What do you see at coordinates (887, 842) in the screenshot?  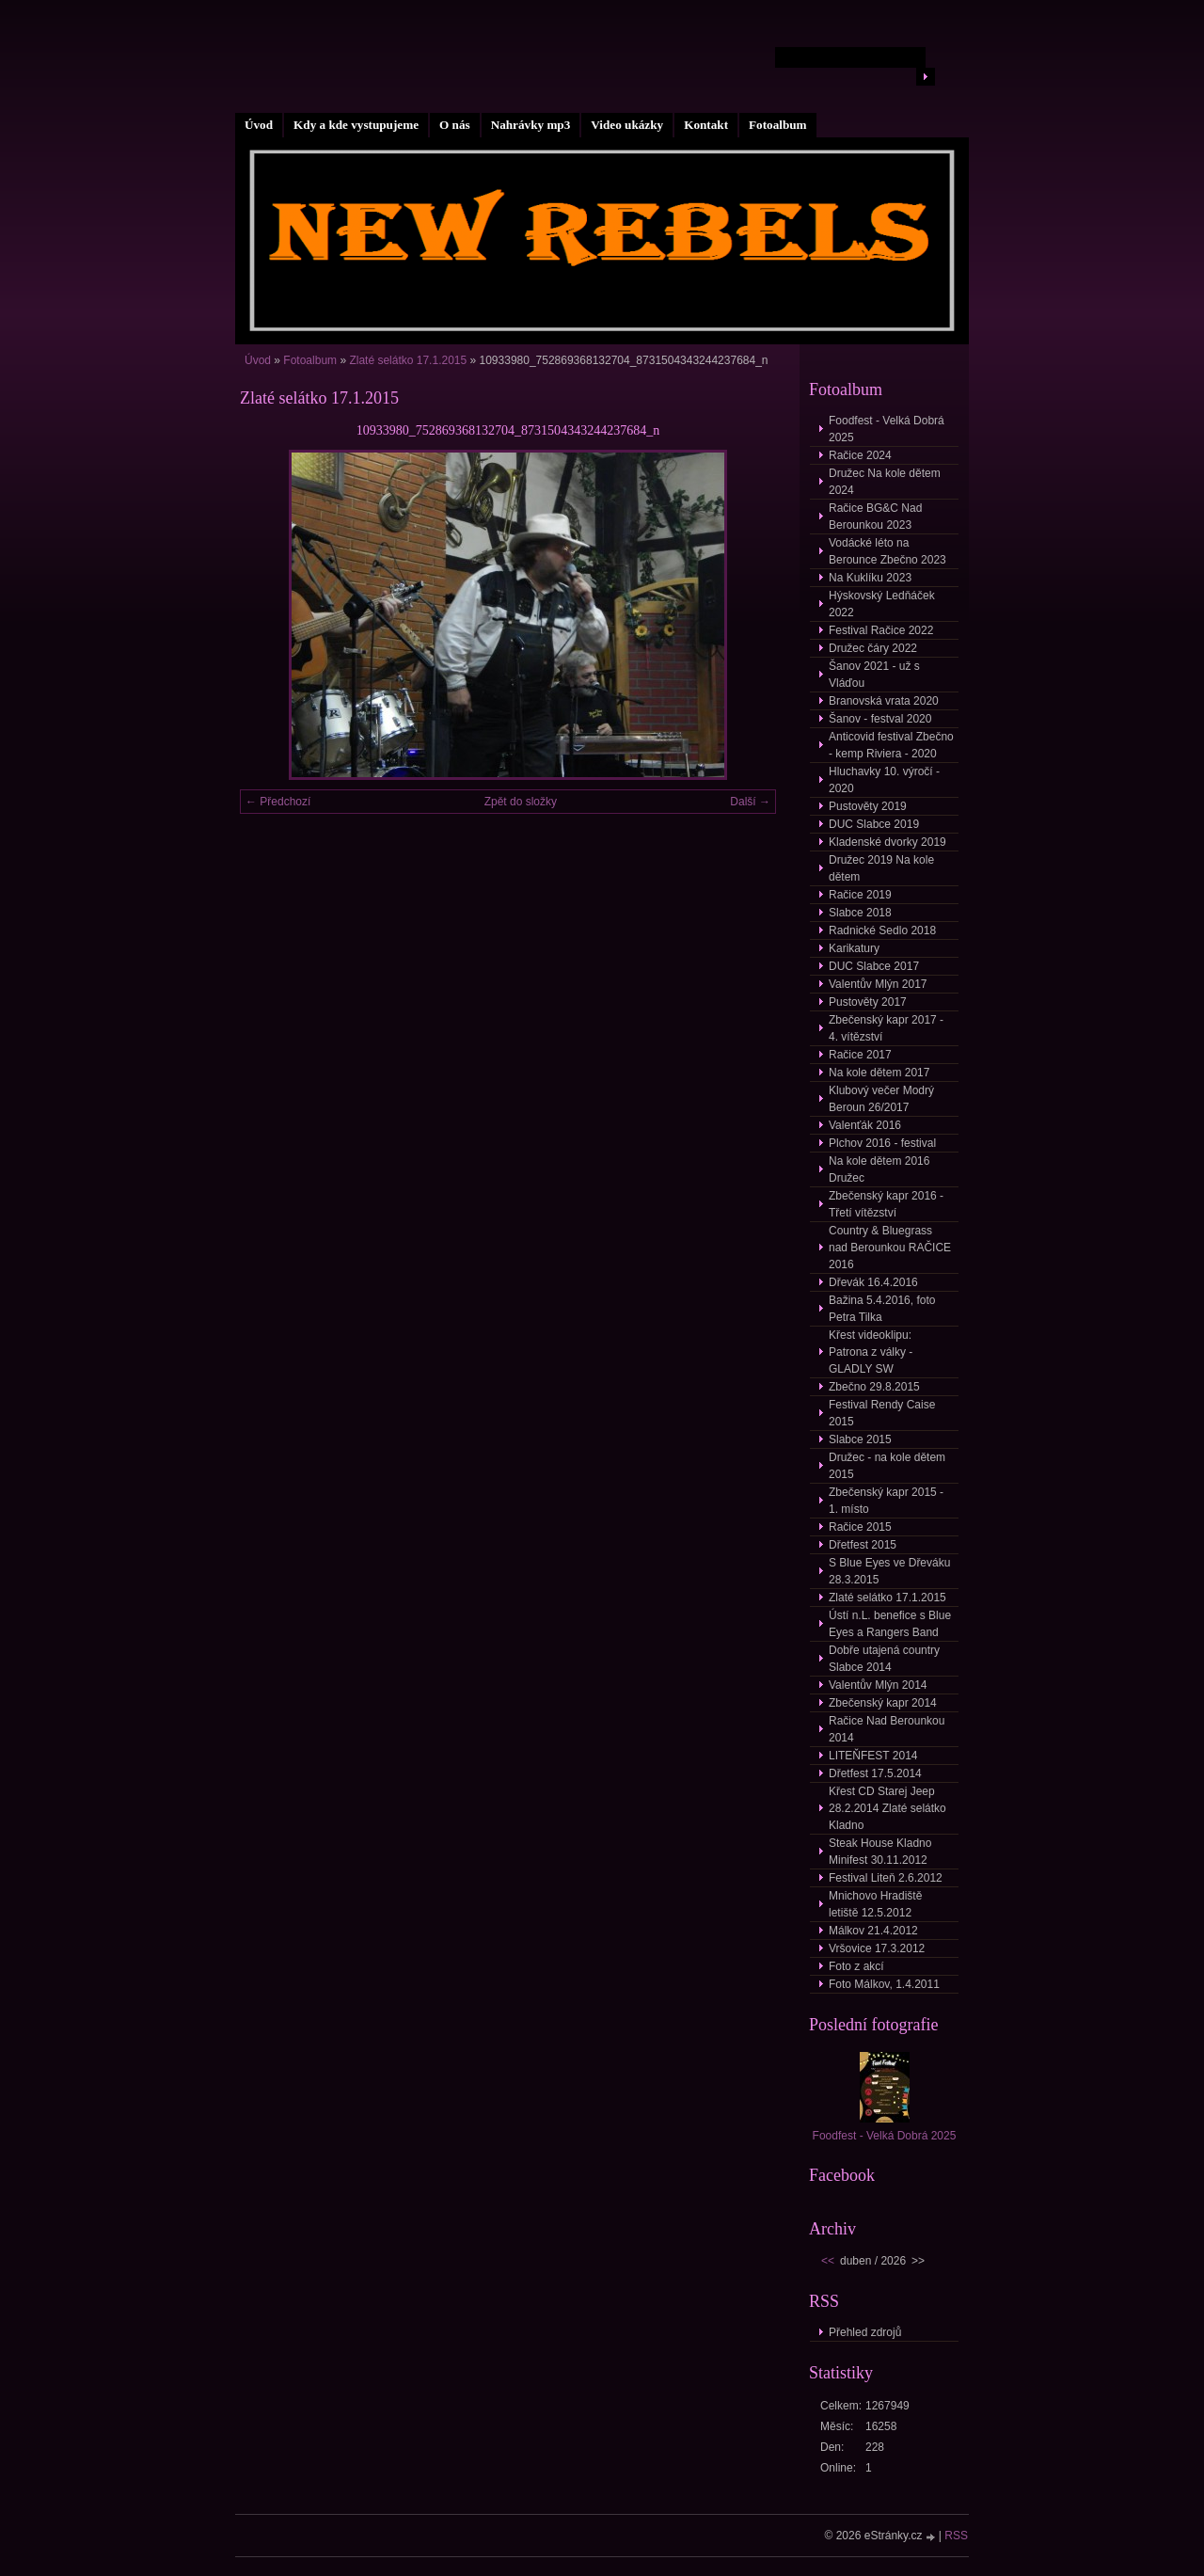 I see `Kladenské dvorky 2019` at bounding box center [887, 842].